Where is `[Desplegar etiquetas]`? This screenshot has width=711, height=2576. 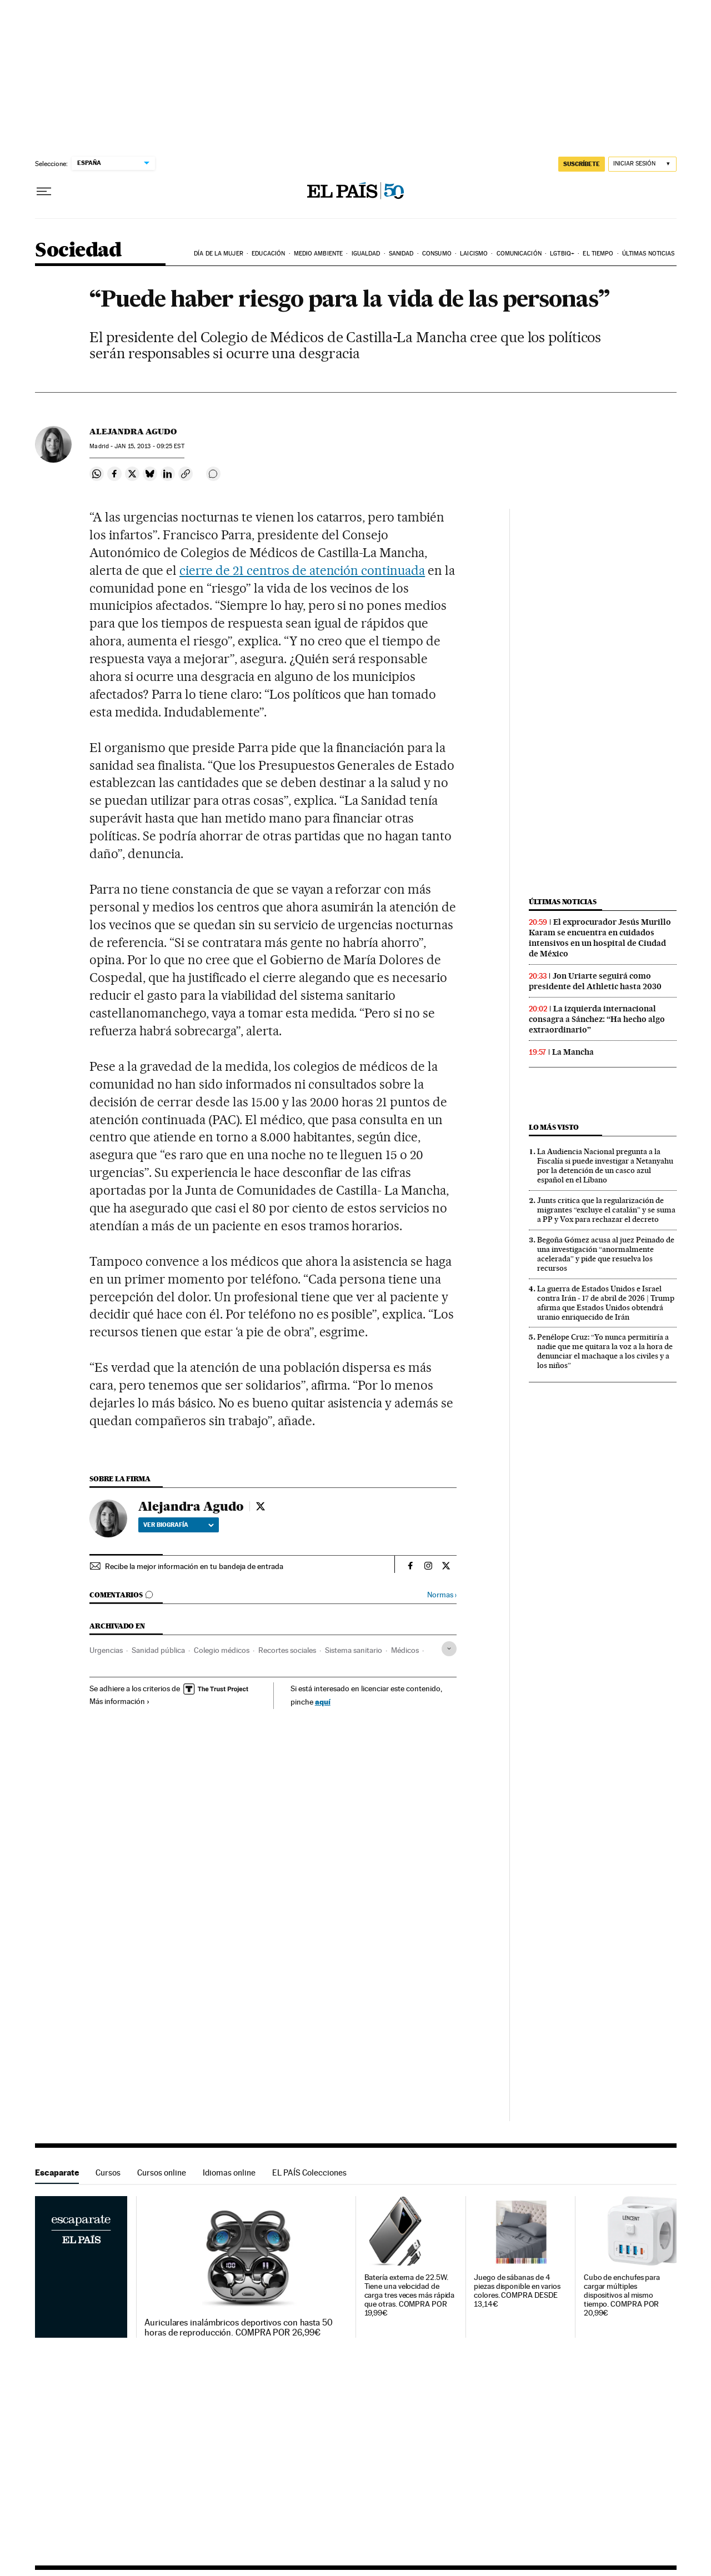
[Desplegar etiquetas] is located at coordinates (449, 1648).